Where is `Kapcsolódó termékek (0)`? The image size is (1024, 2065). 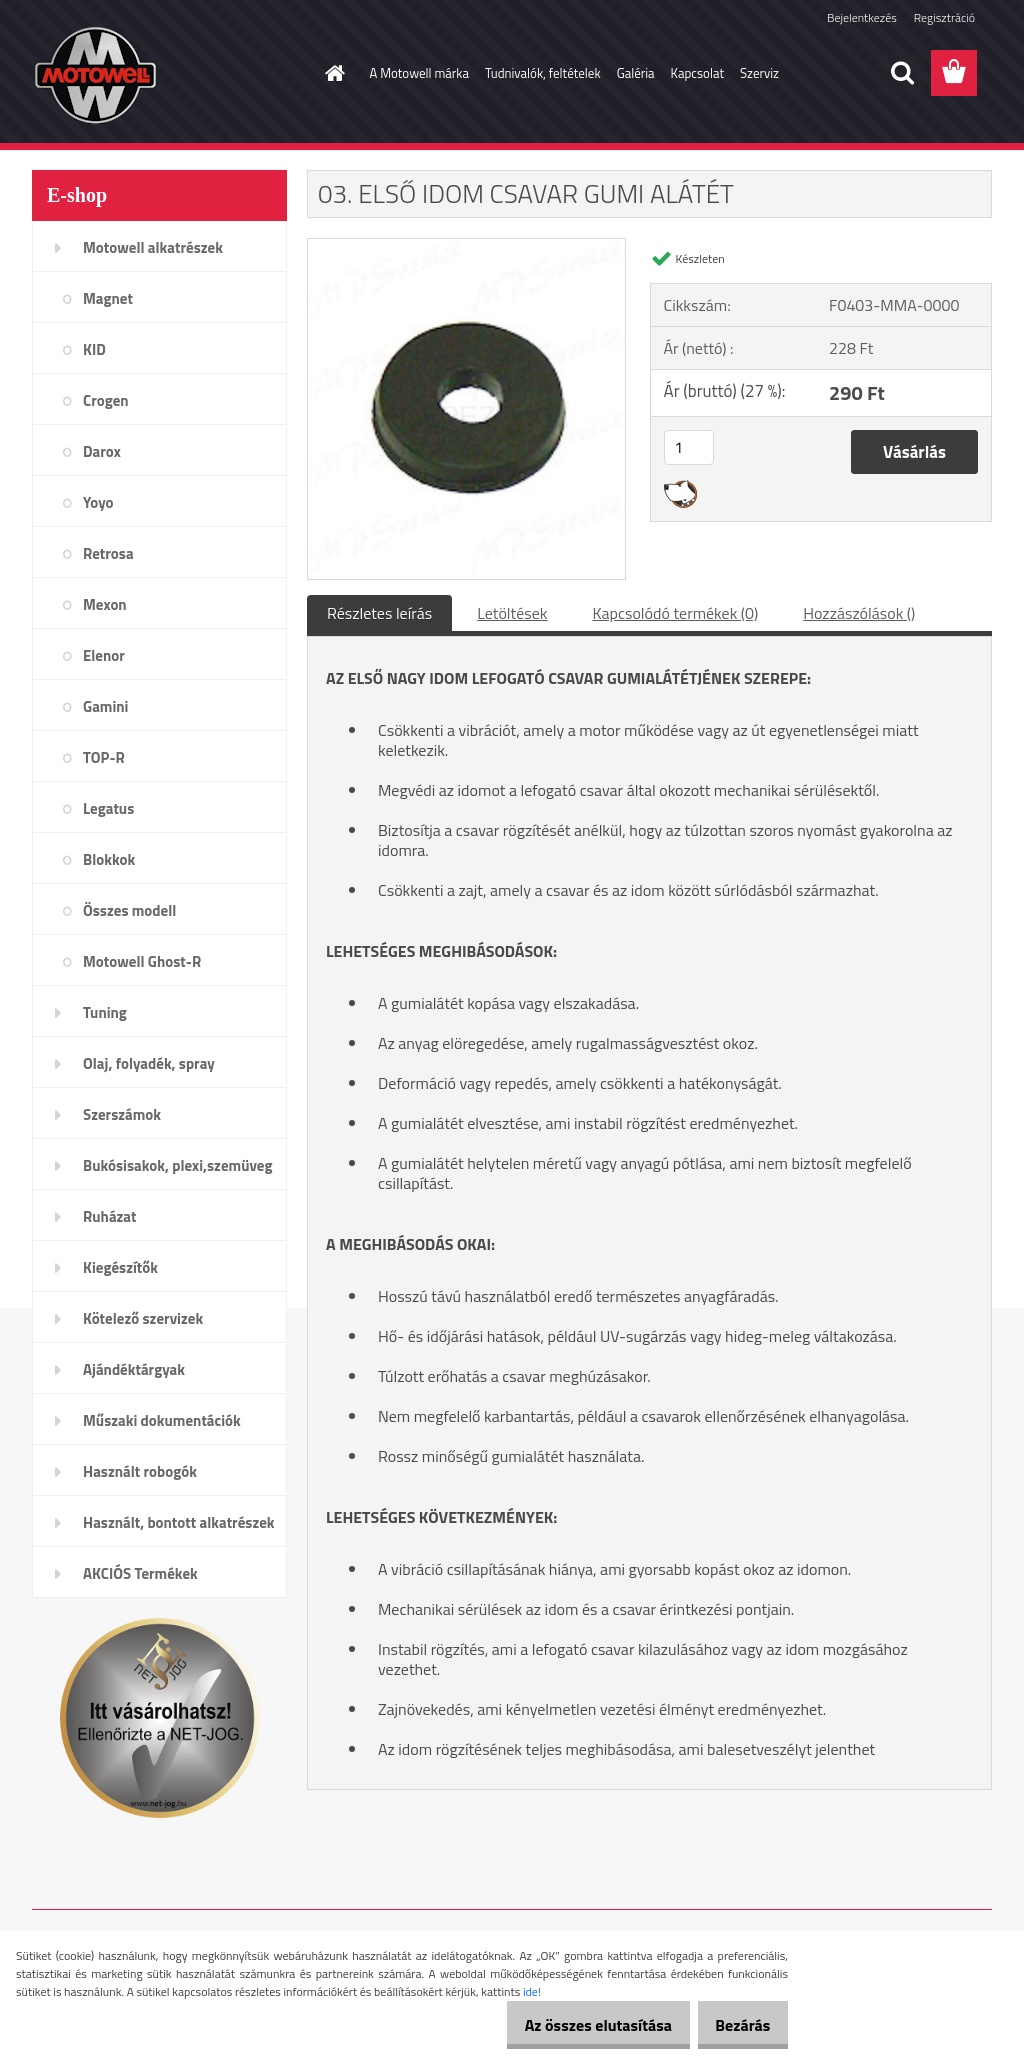 Kapcsolódó termékek (0) is located at coordinates (675, 613).